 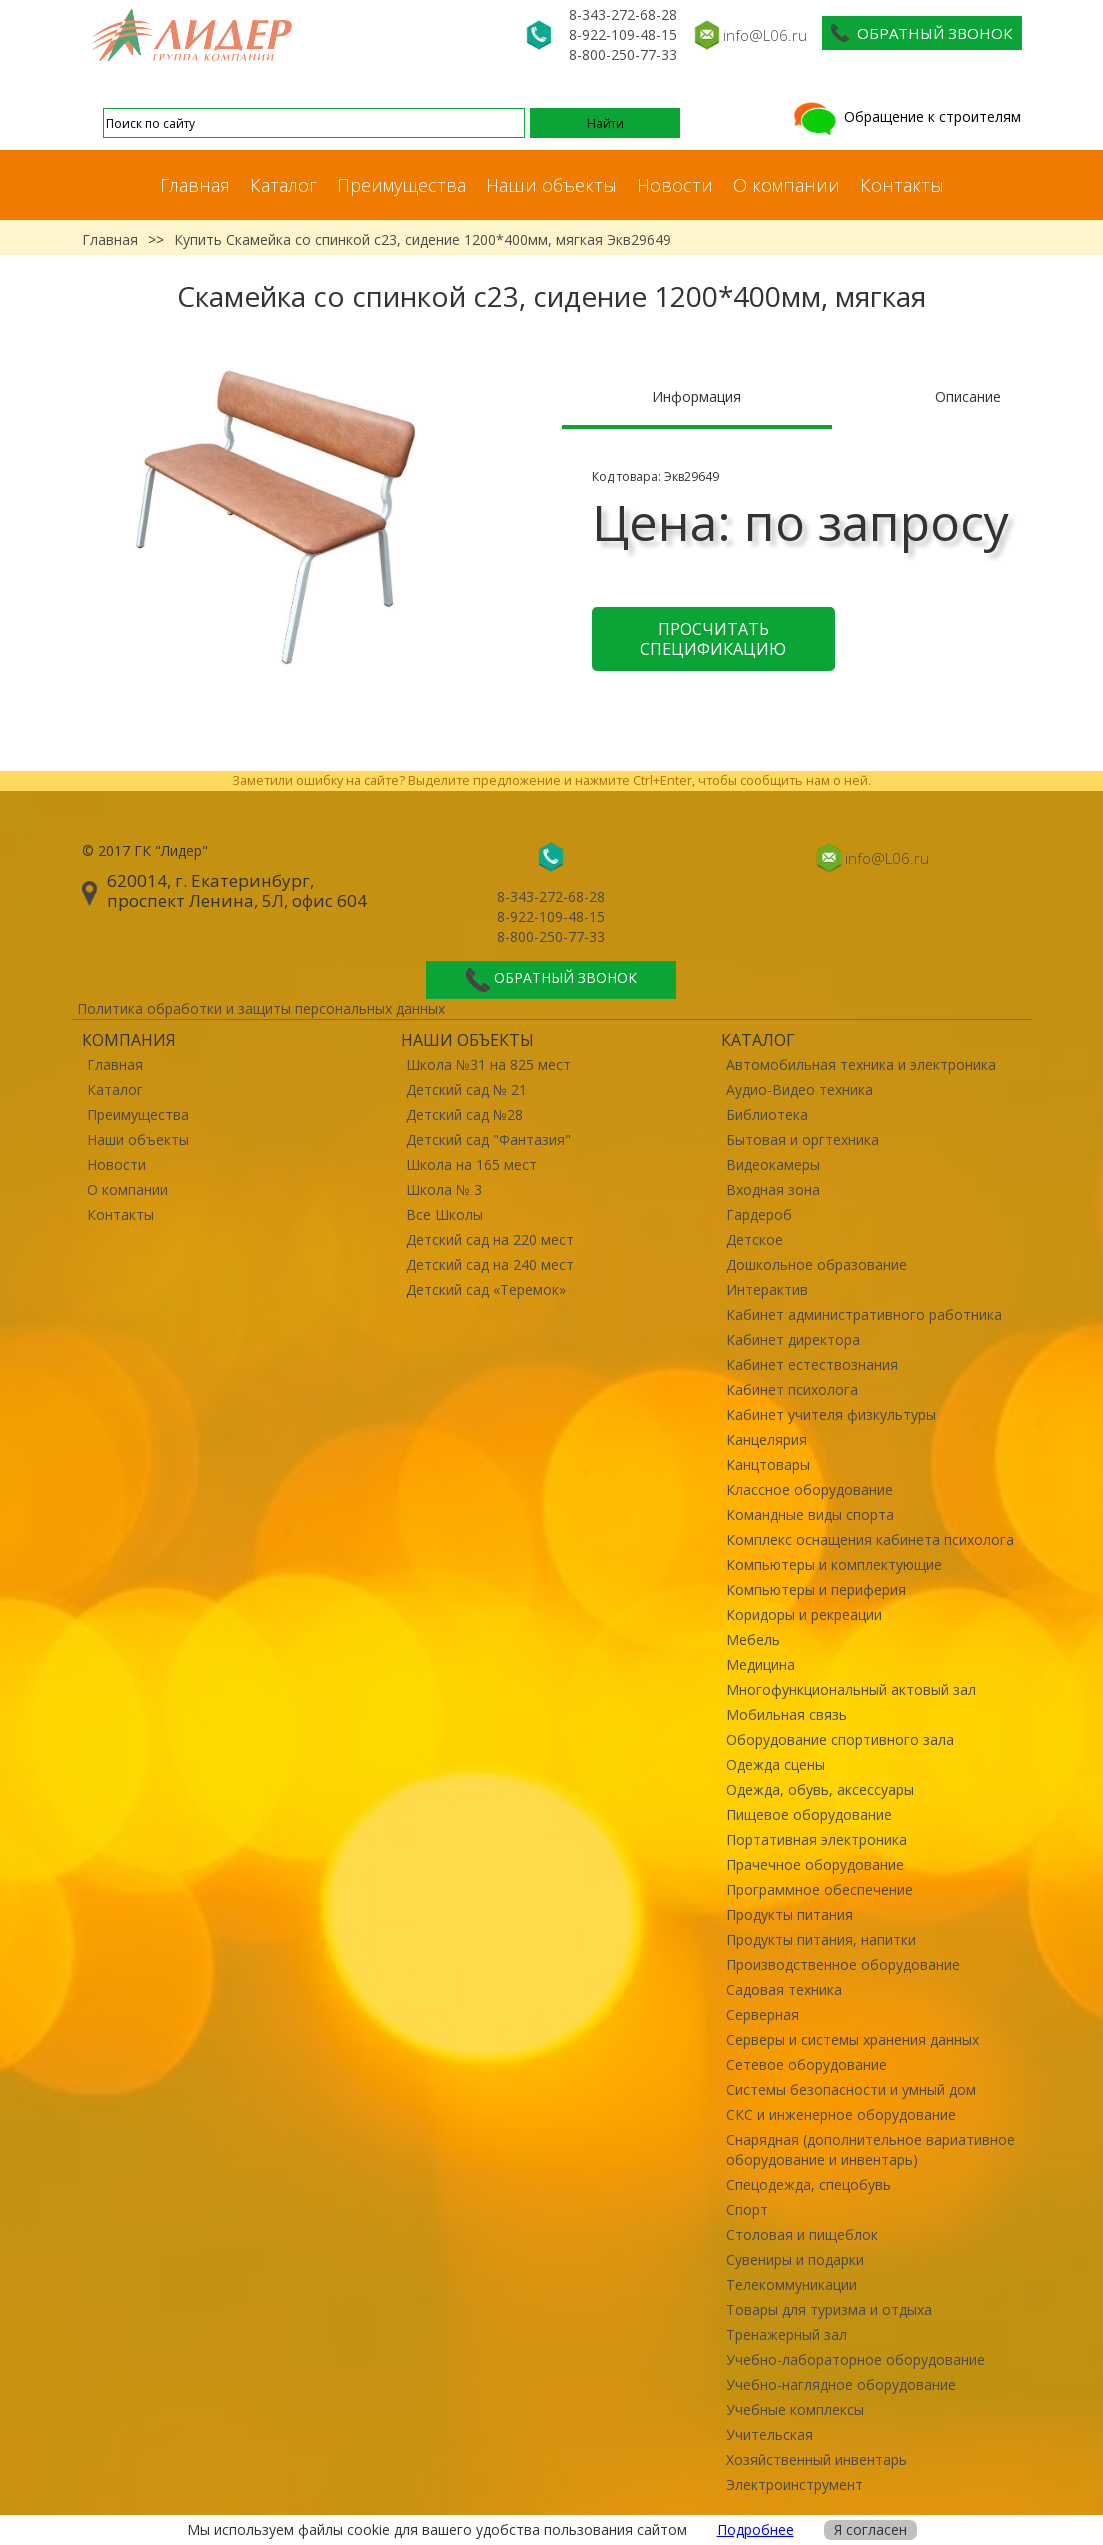 What do you see at coordinates (802, 2234) in the screenshot?
I see `Столовая и пищеблок` at bounding box center [802, 2234].